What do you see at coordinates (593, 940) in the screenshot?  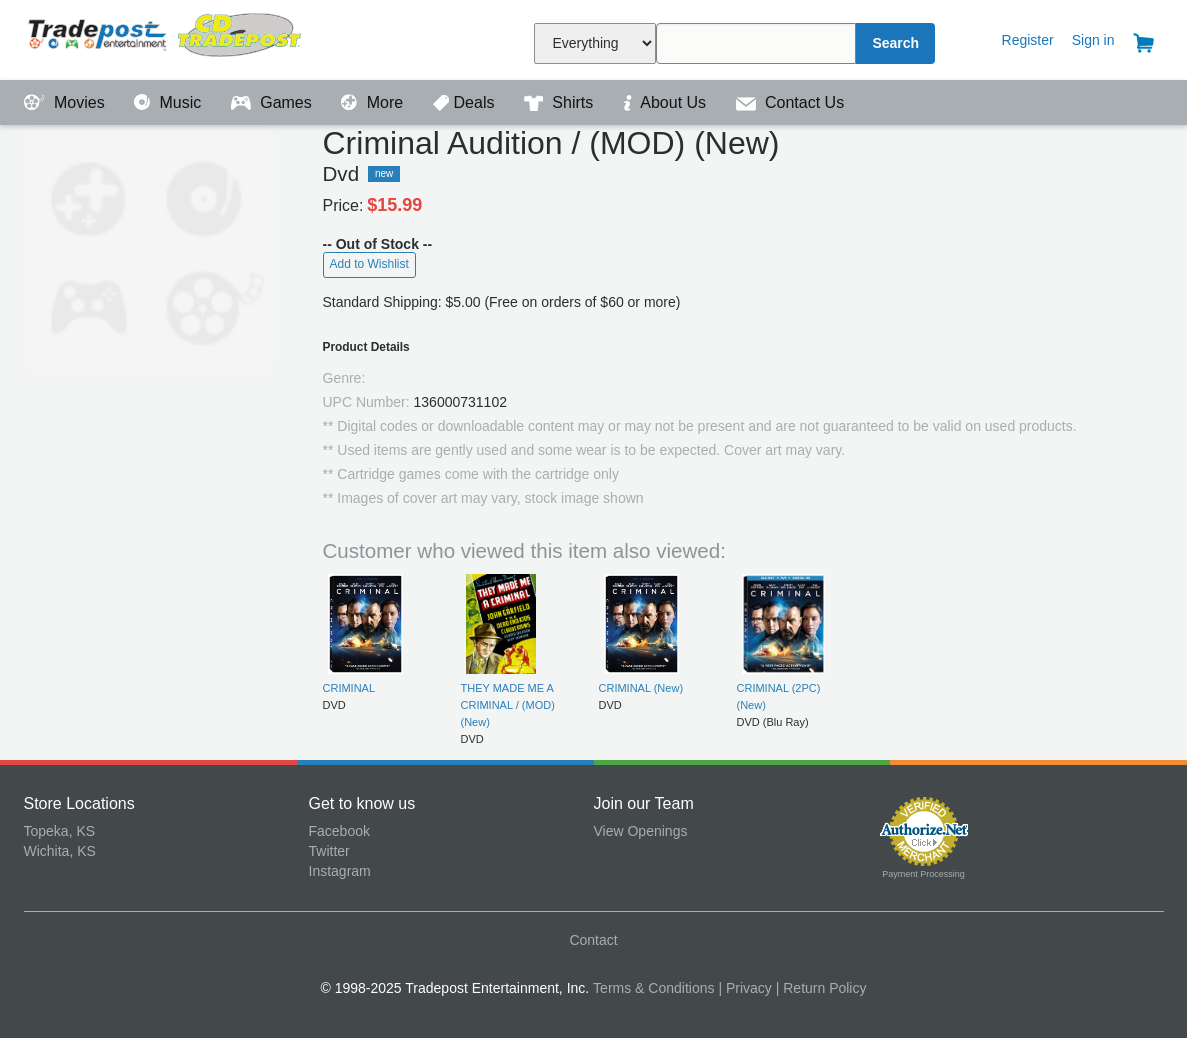 I see `Contact` at bounding box center [593, 940].